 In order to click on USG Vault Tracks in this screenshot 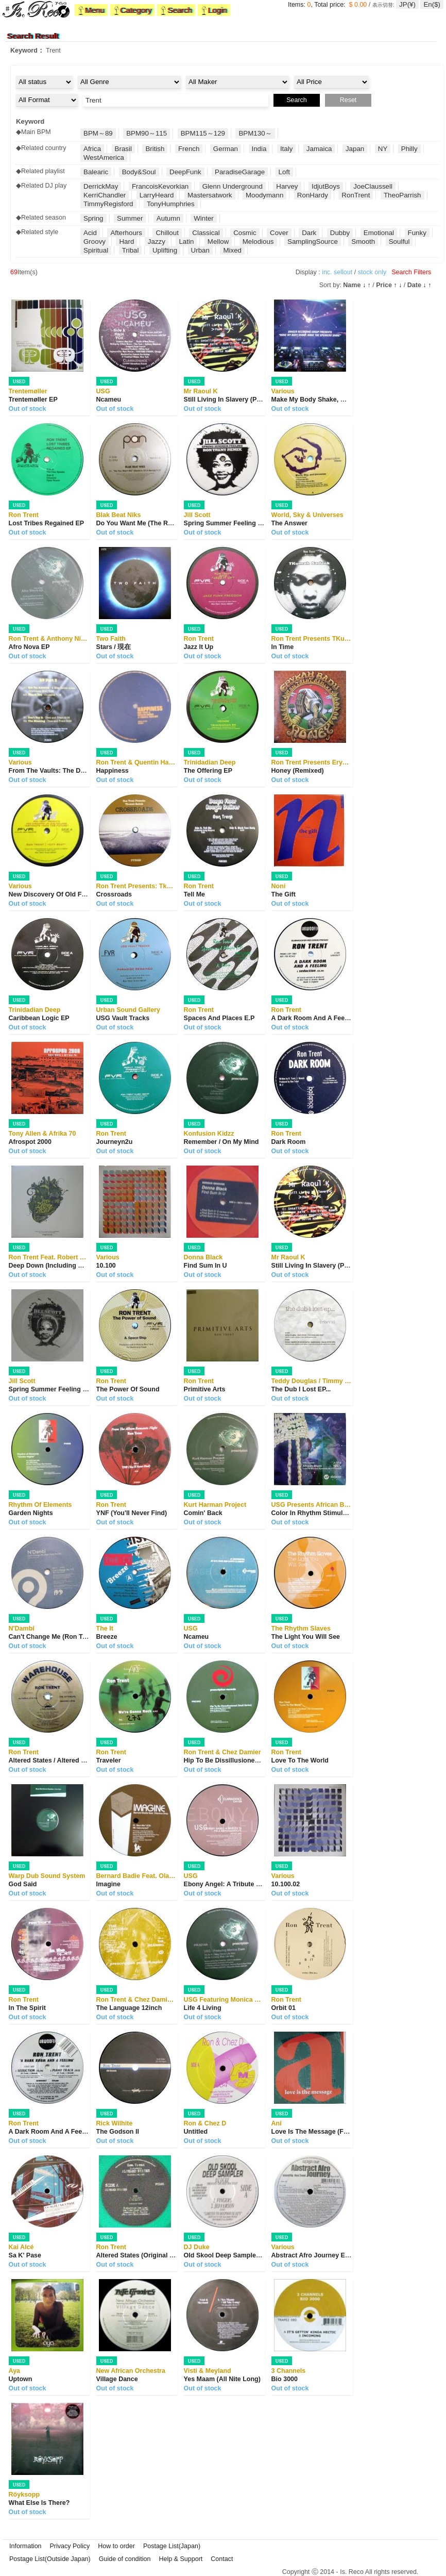, I will do `click(123, 1018)`.